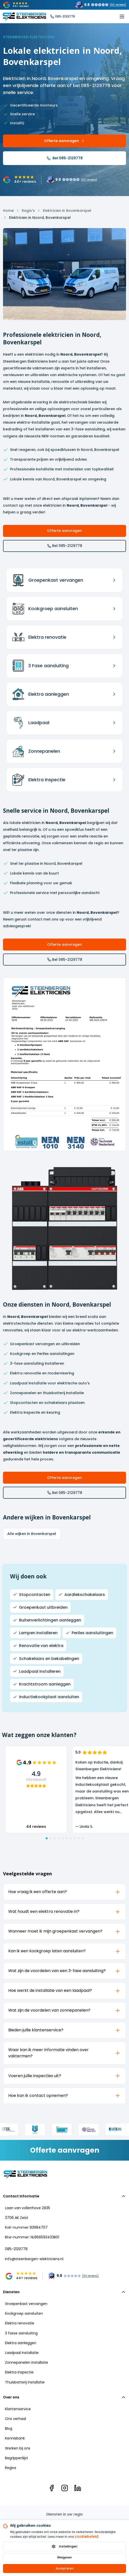 The width and height of the screenshot is (129, 2576). Describe the element at coordinates (18, 2408) in the screenshot. I see `Klantenservice` at that location.